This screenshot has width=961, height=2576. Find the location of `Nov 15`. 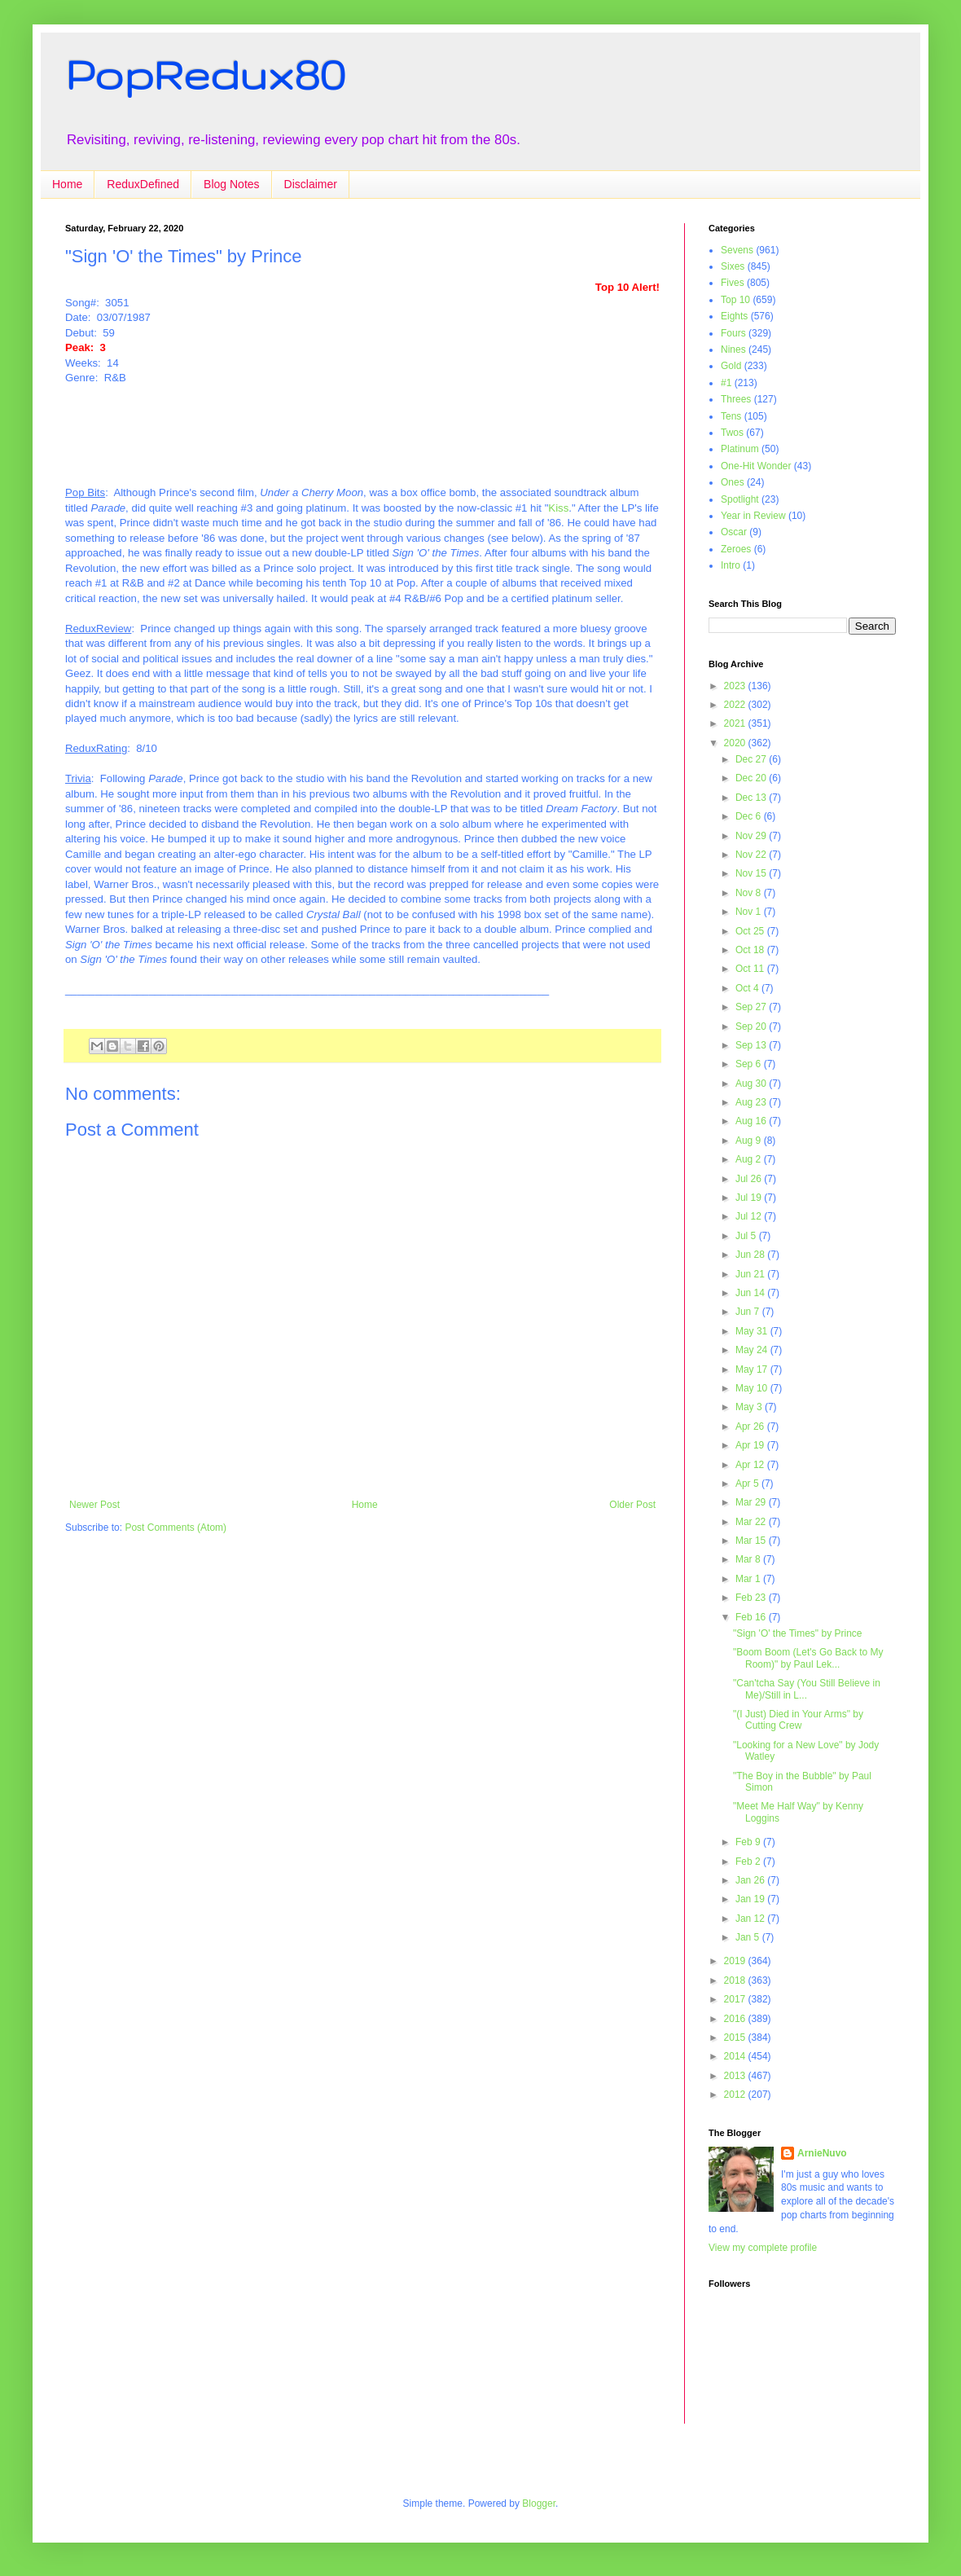

Nov 15 is located at coordinates (752, 873).